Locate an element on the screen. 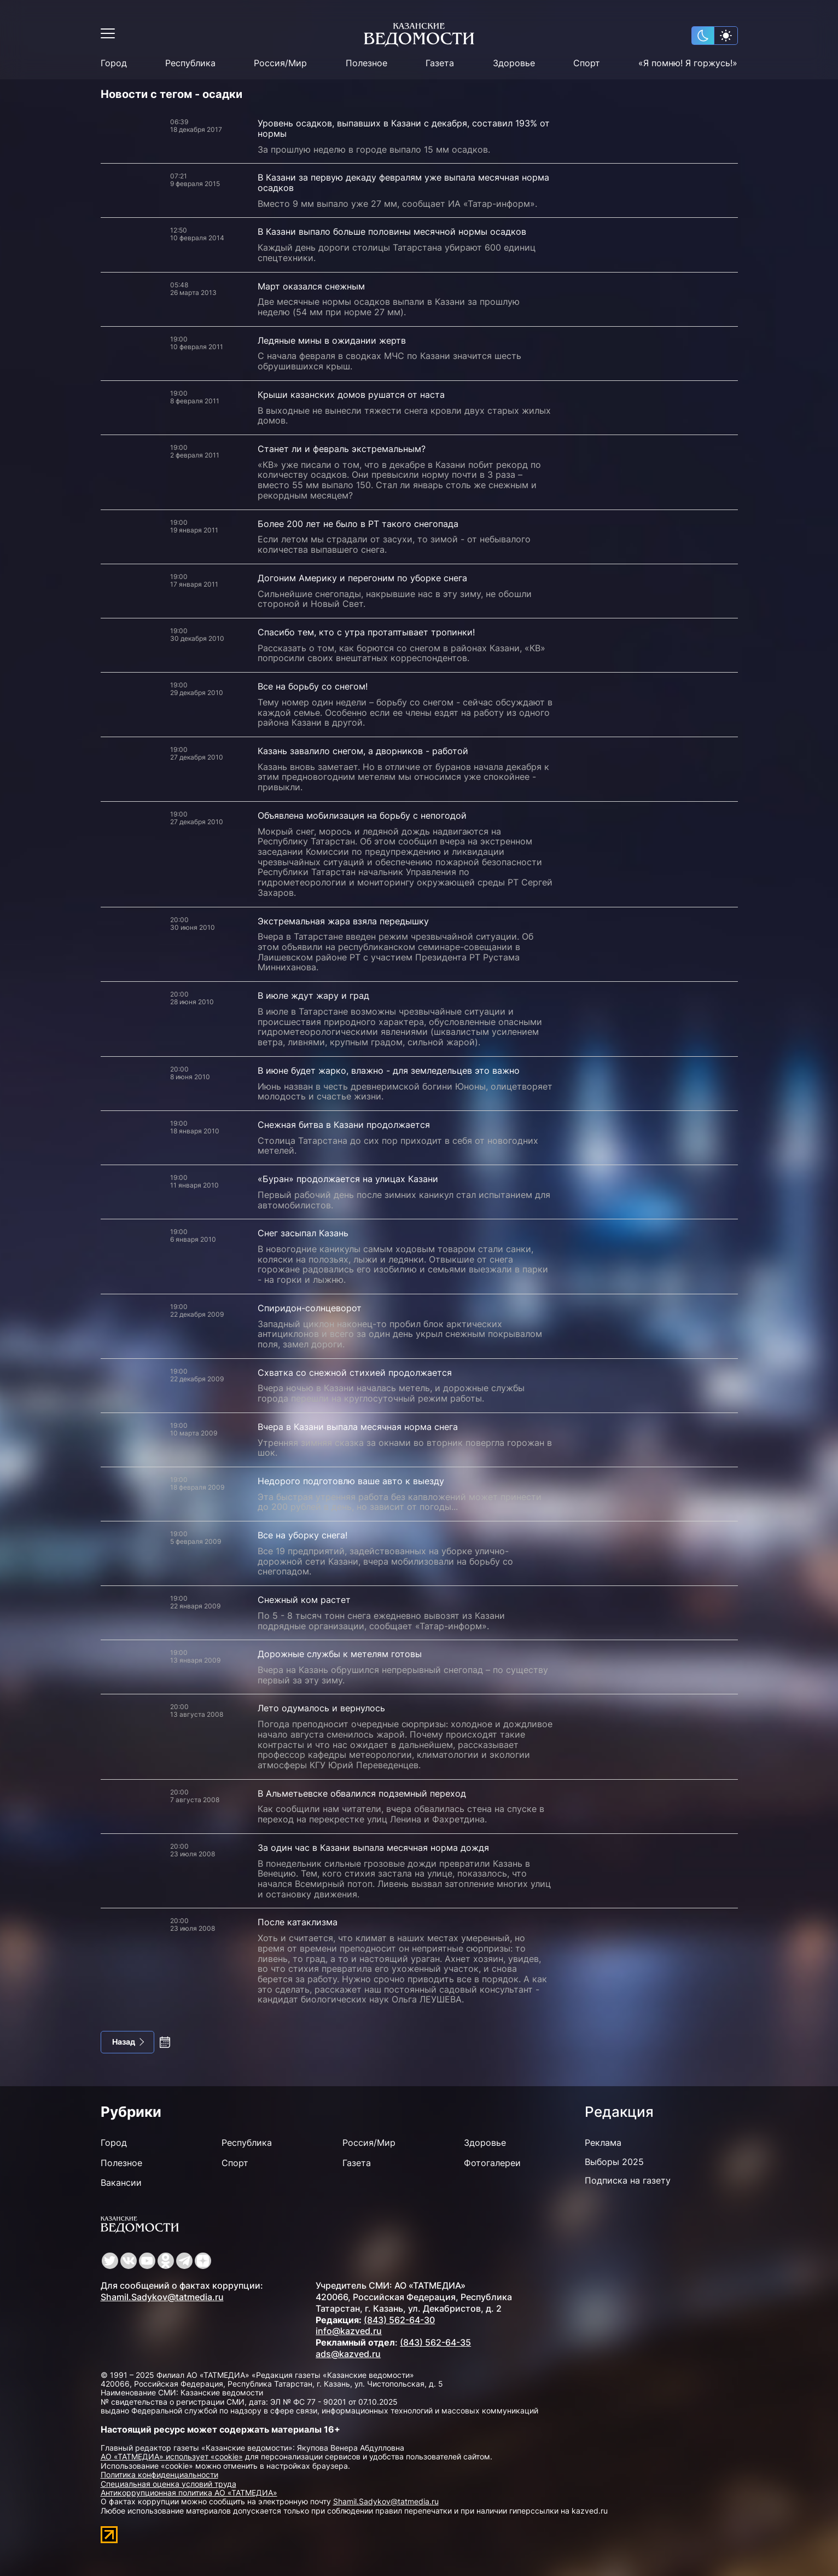 The image size is (838, 2576). Объявлена мобилизация на борьбу с непогодой is located at coordinates (362, 815).